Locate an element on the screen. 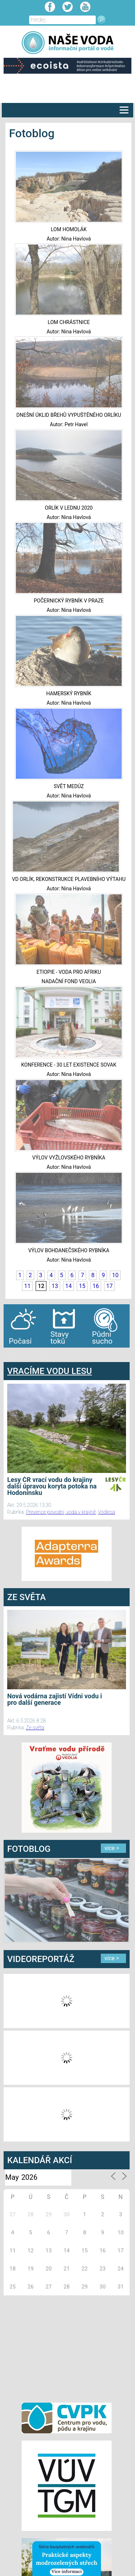 This screenshot has height=2576, width=135. Ze světa is located at coordinates (35, 1727).